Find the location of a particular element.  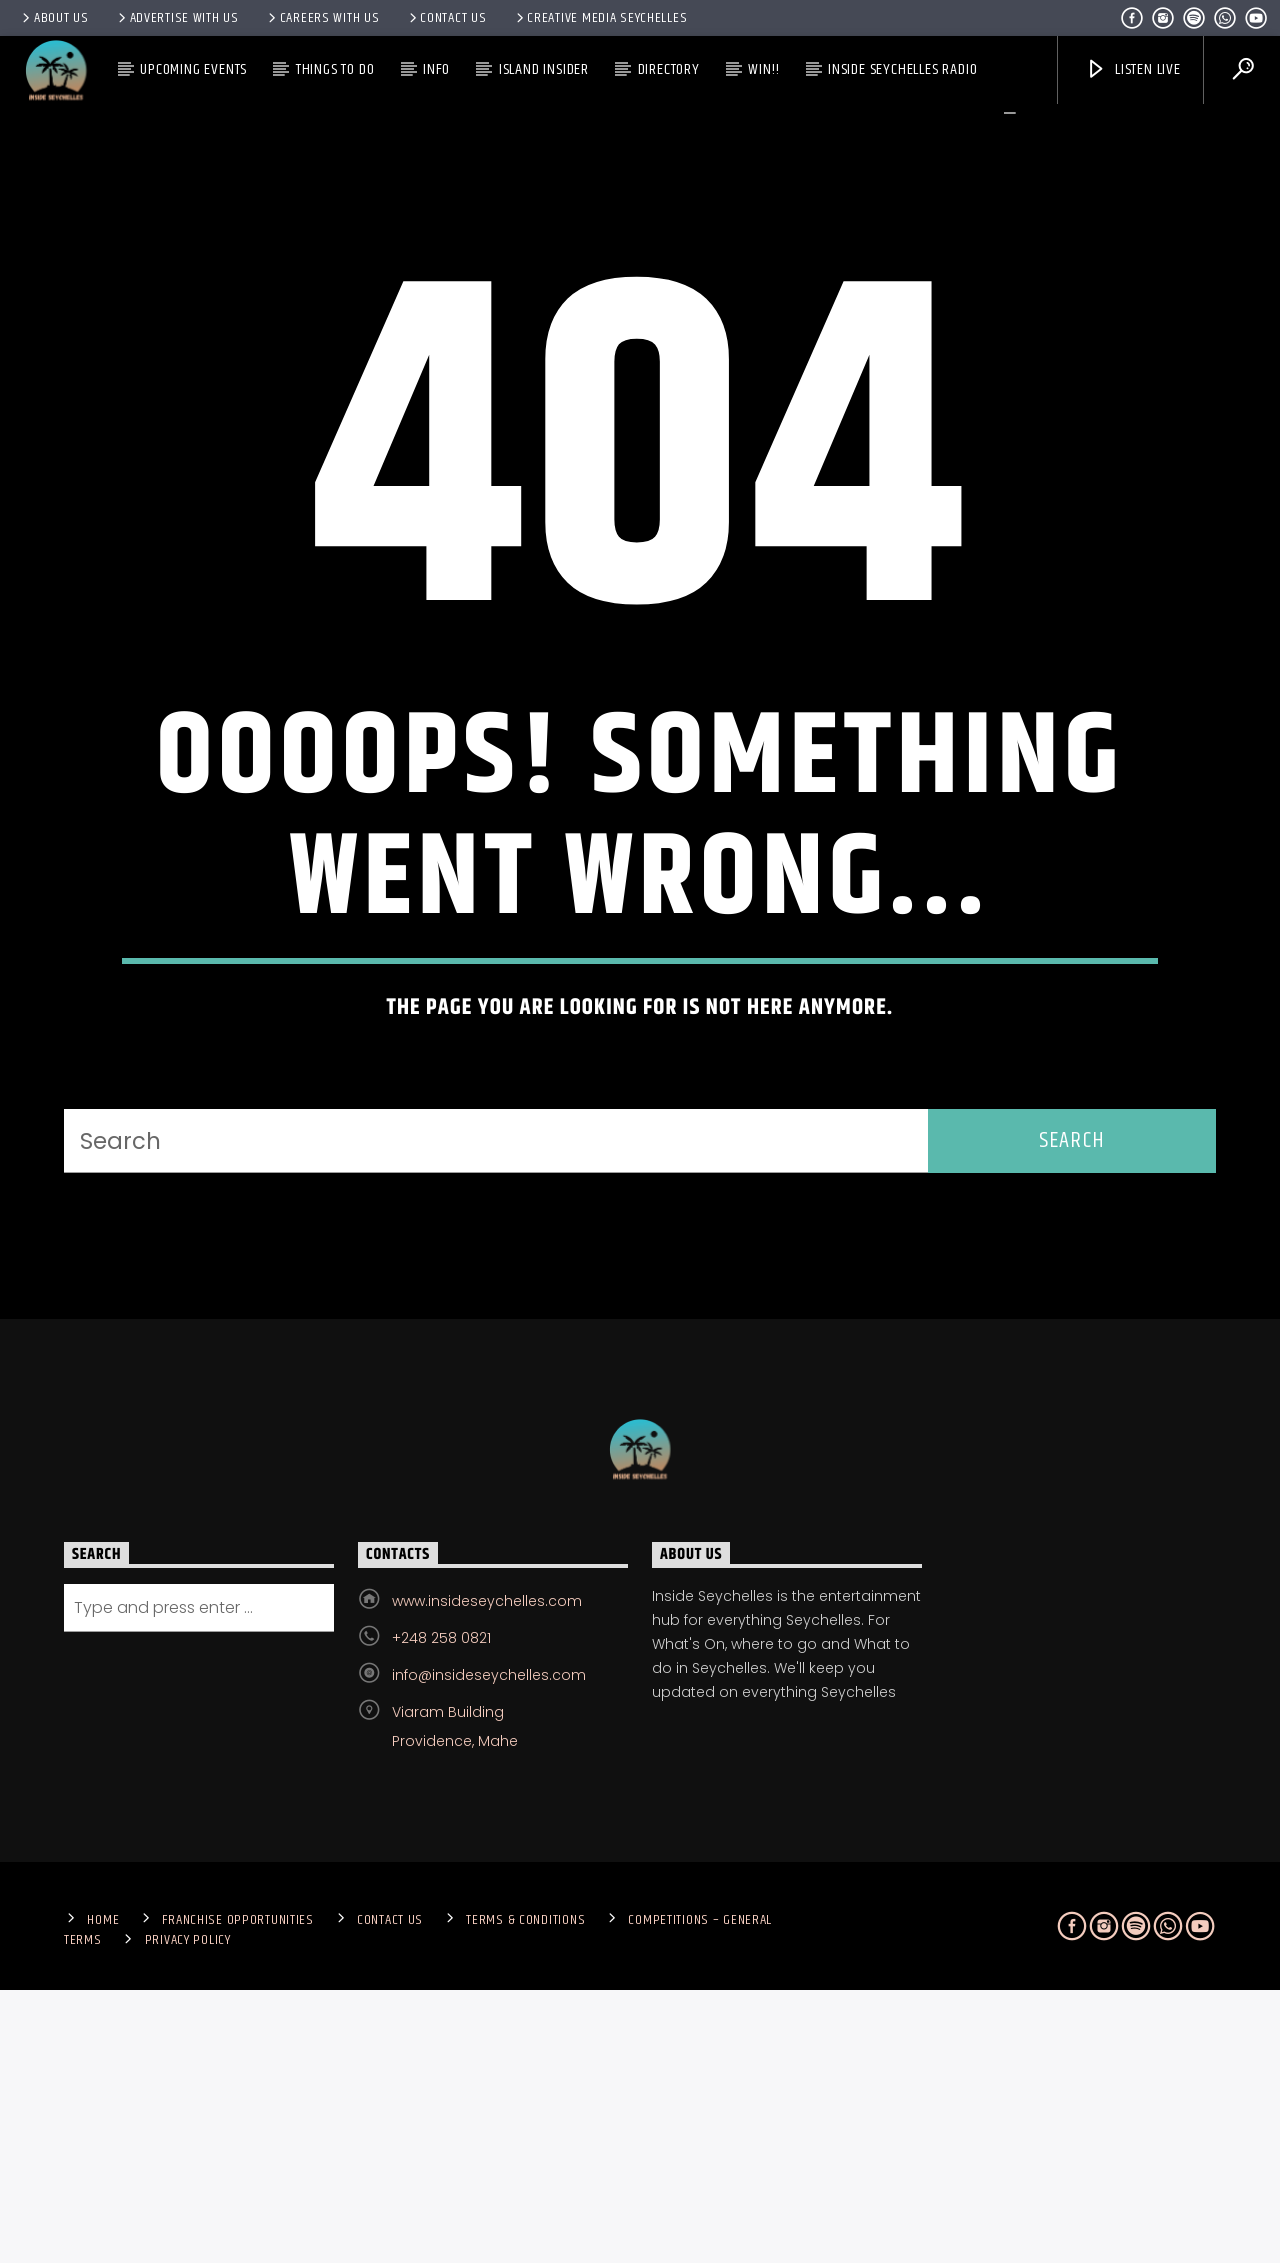

About Us is located at coordinates (54, 18).